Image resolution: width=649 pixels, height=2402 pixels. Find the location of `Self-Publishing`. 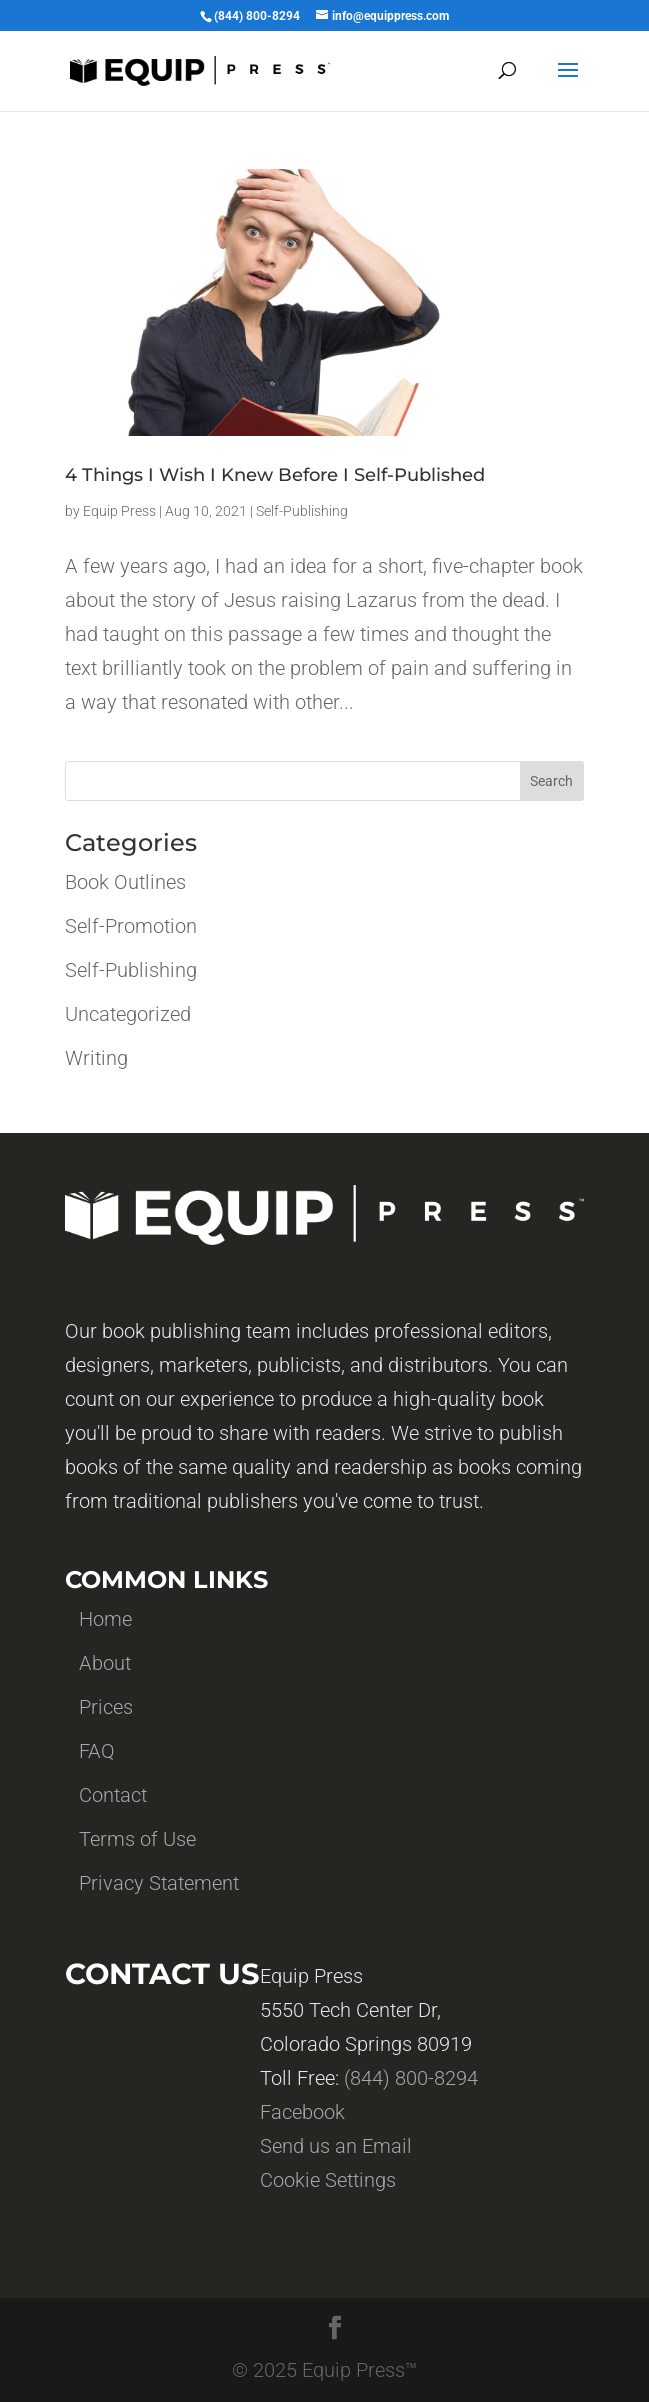

Self-Publishing is located at coordinates (302, 511).